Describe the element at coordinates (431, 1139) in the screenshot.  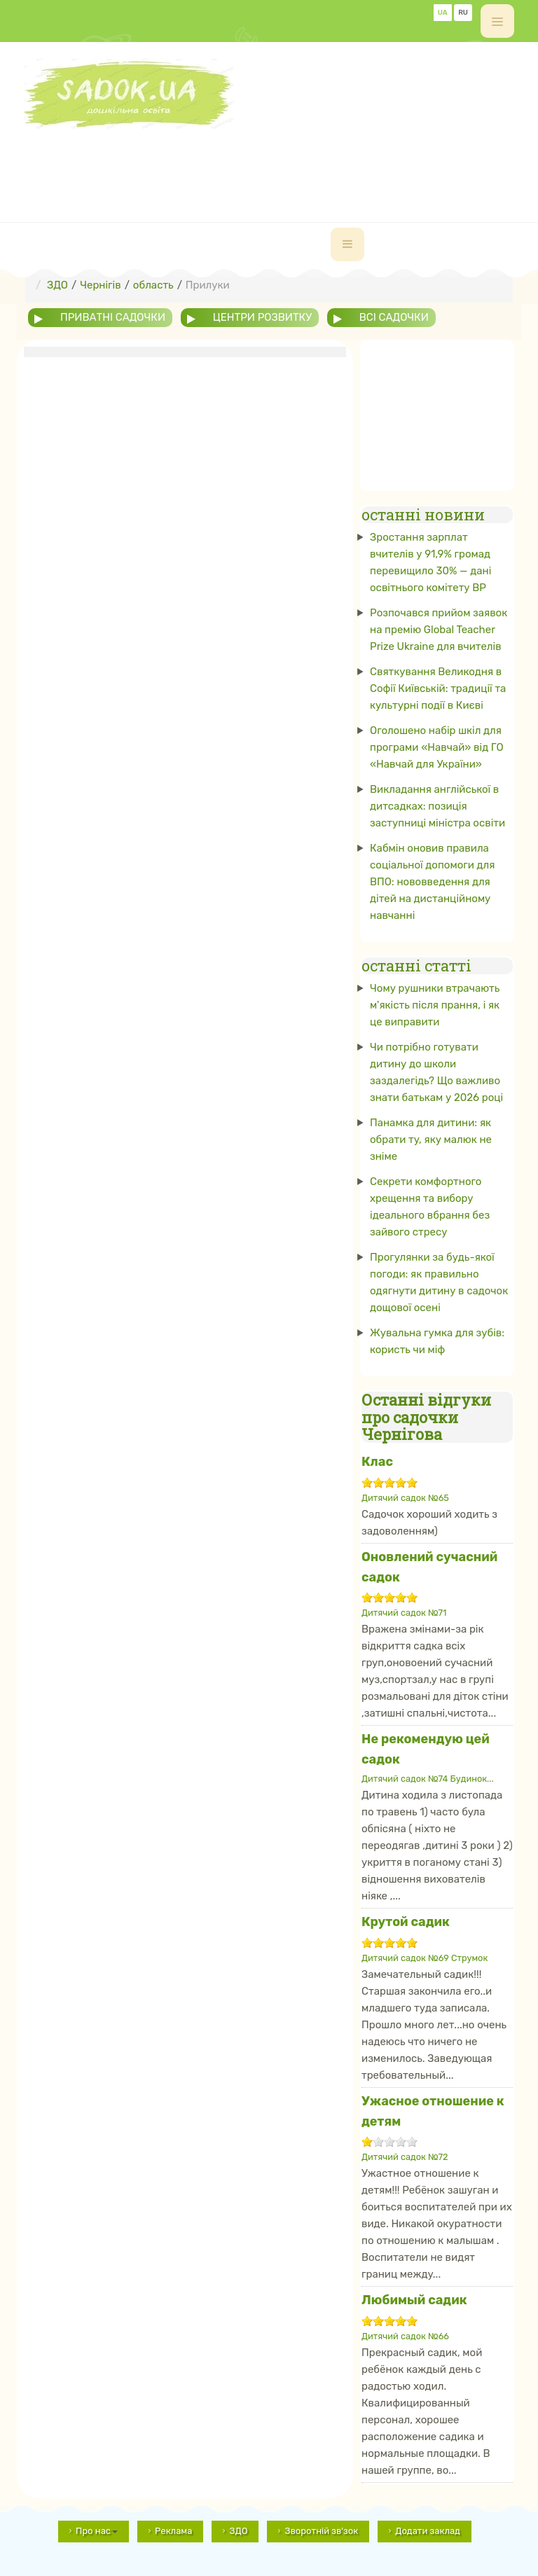
I see `Панамка для дитини: як обрати ту, яку малюк не зніме` at that location.